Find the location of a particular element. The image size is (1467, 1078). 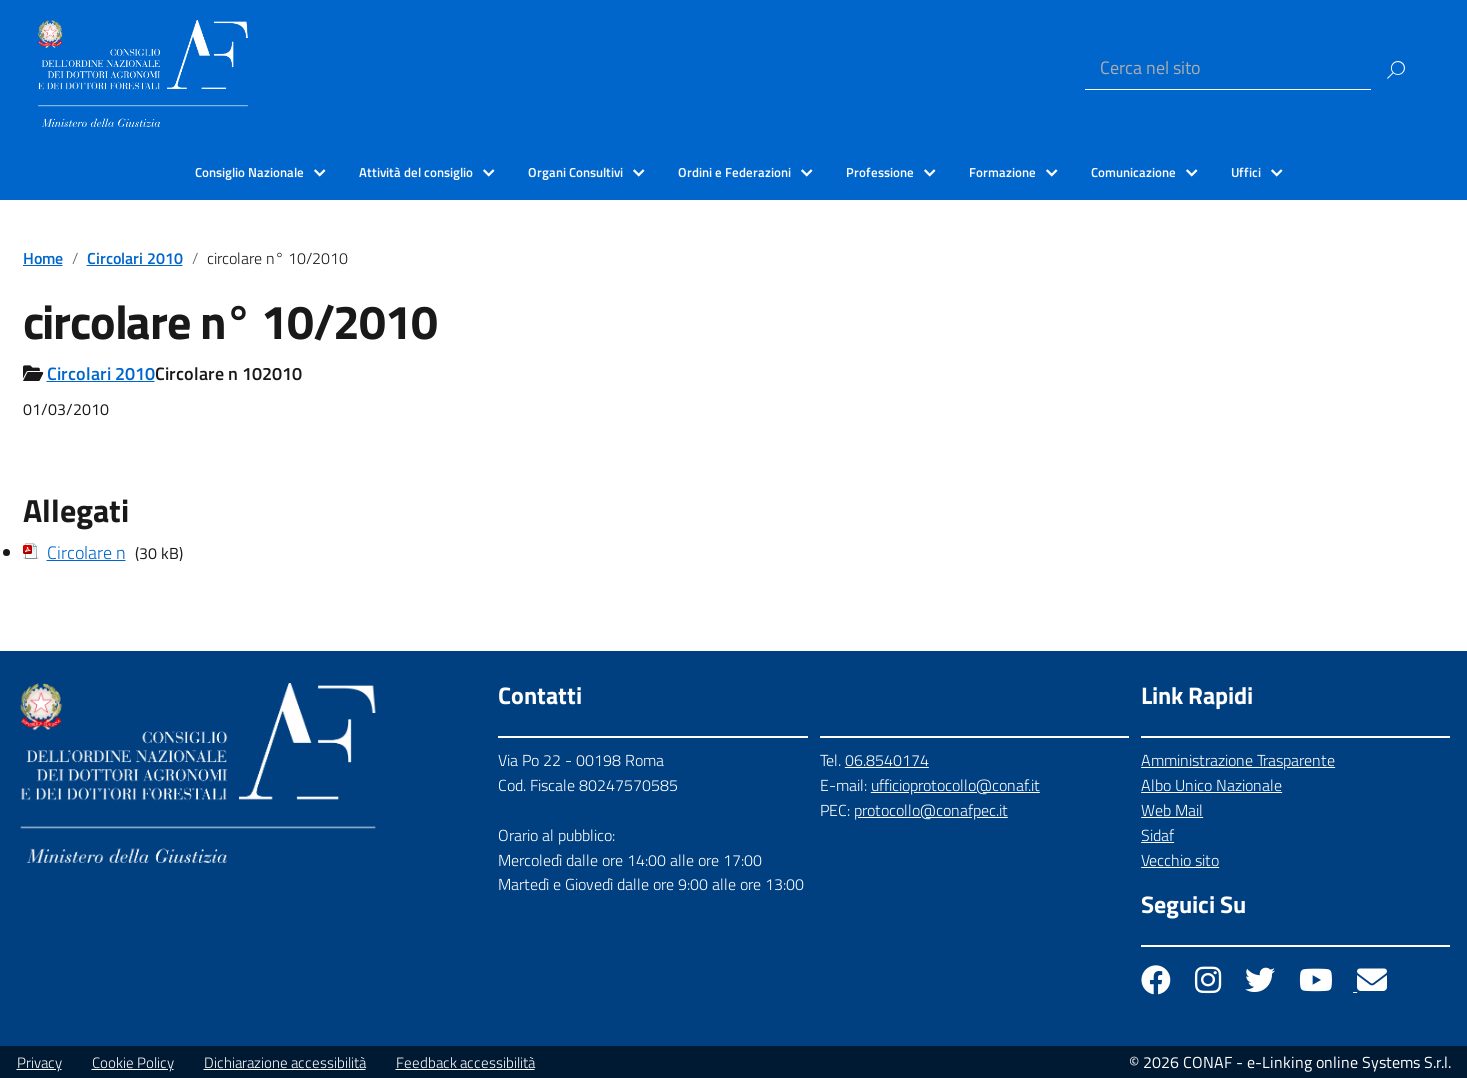

Professione is located at coordinates (880, 172).